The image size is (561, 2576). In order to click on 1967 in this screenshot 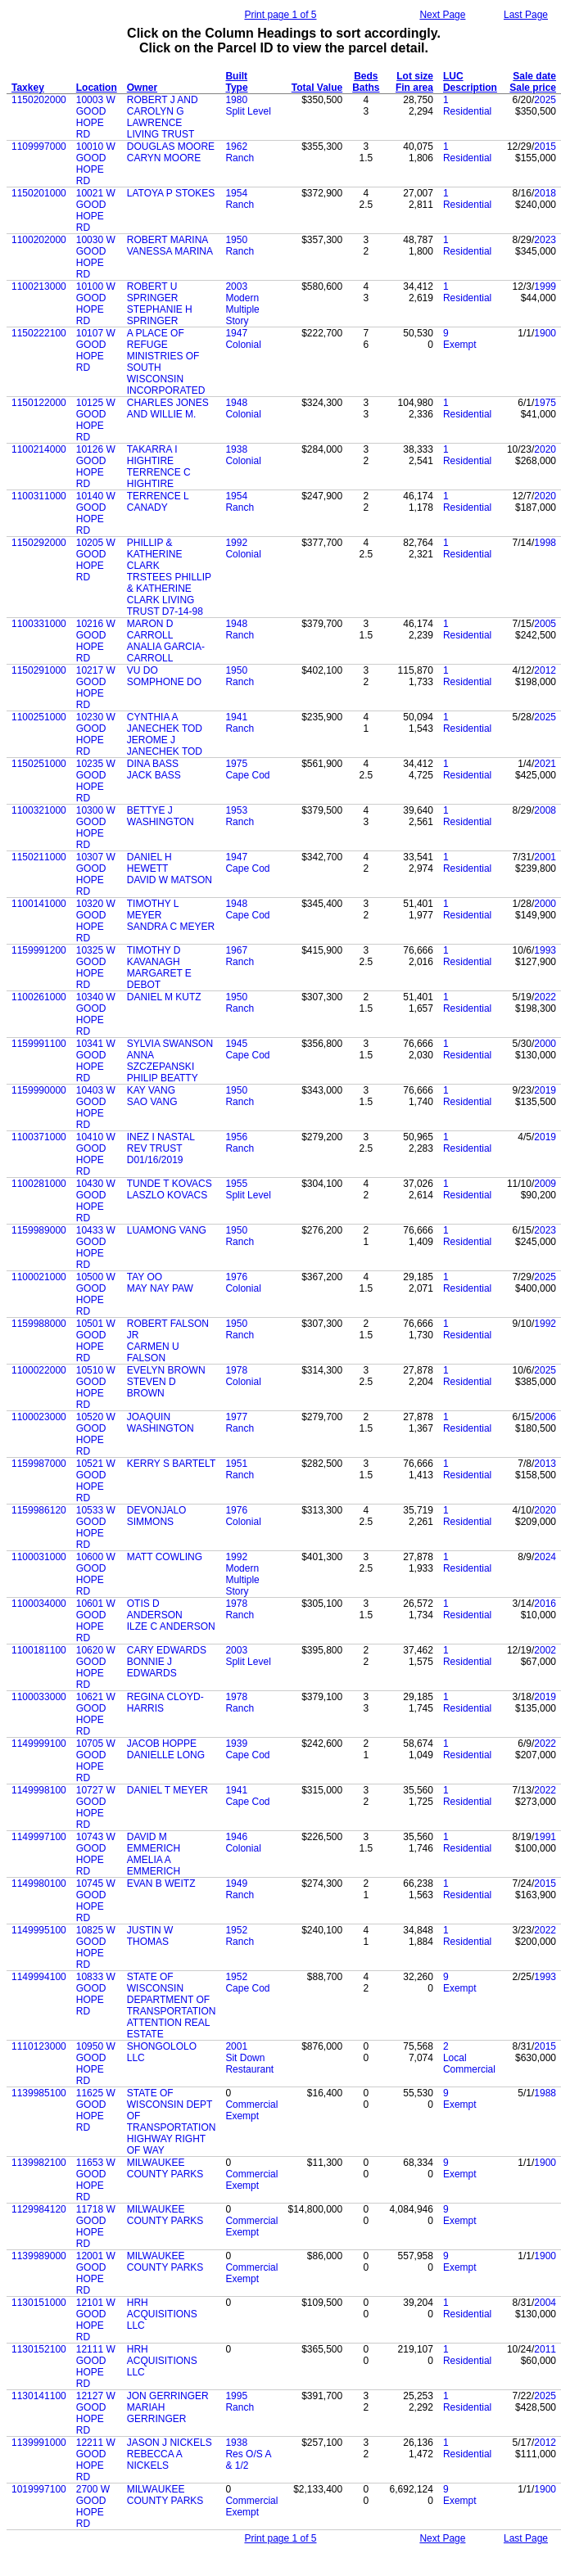, I will do `click(236, 950)`.